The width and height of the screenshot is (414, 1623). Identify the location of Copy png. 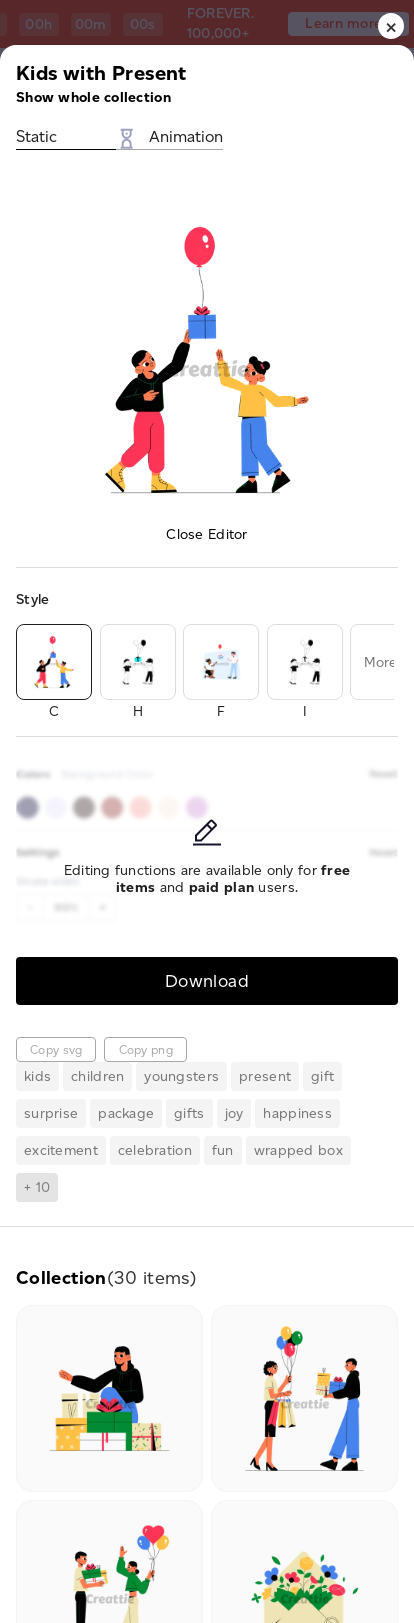
(146, 1049).